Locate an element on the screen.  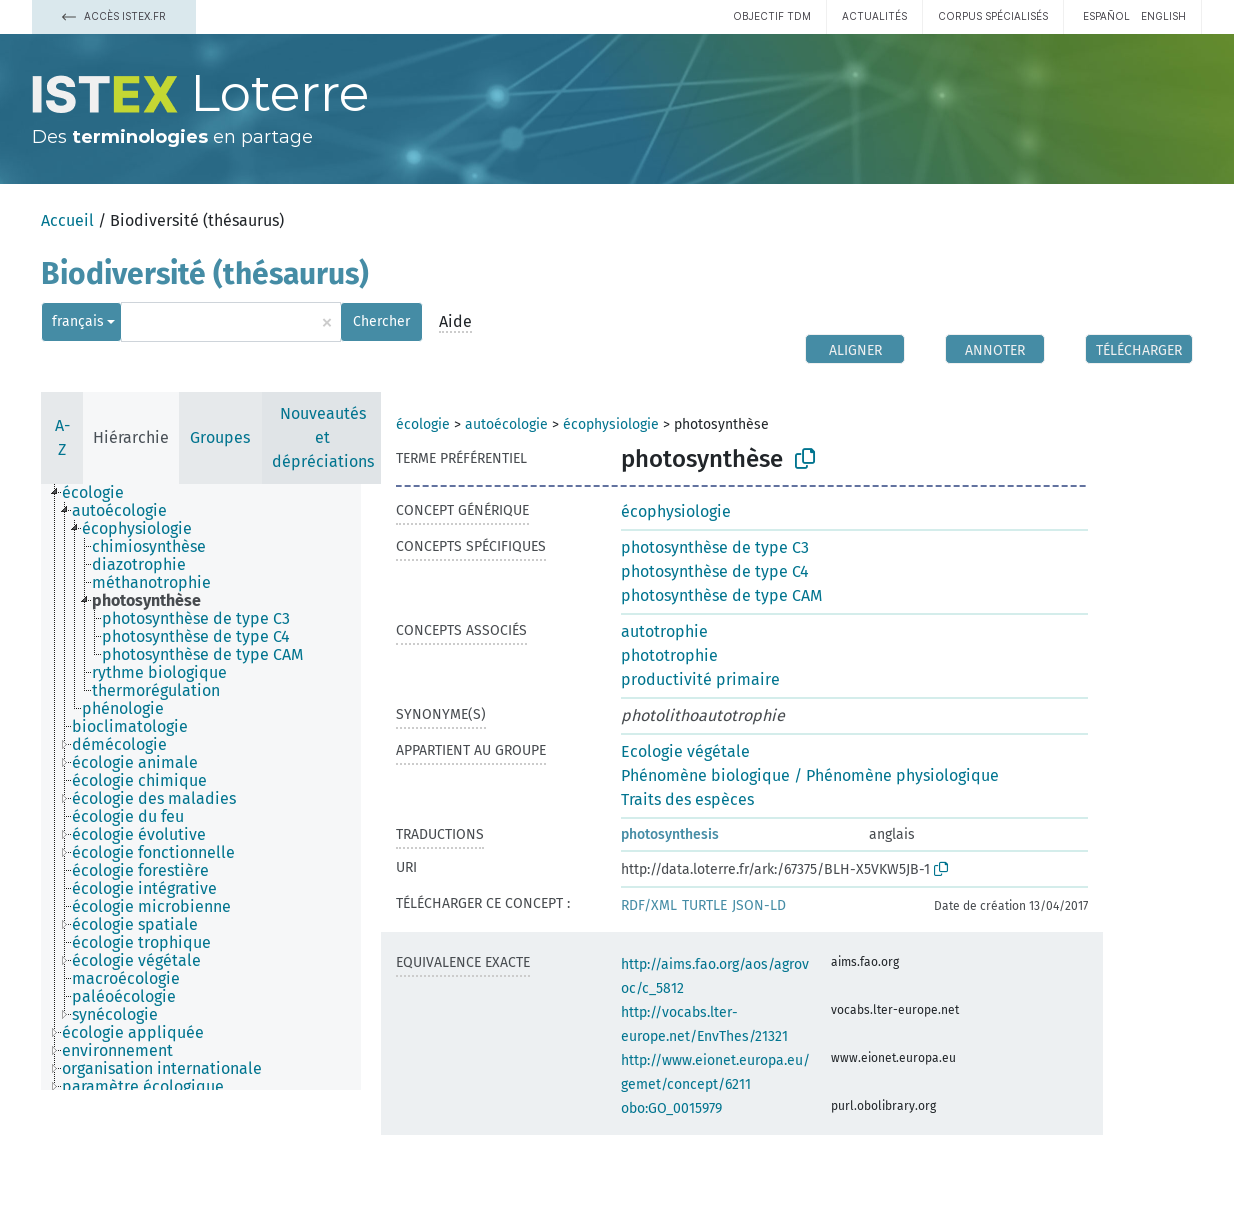
Accès Istex.fr is located at coordinates (114, 16).